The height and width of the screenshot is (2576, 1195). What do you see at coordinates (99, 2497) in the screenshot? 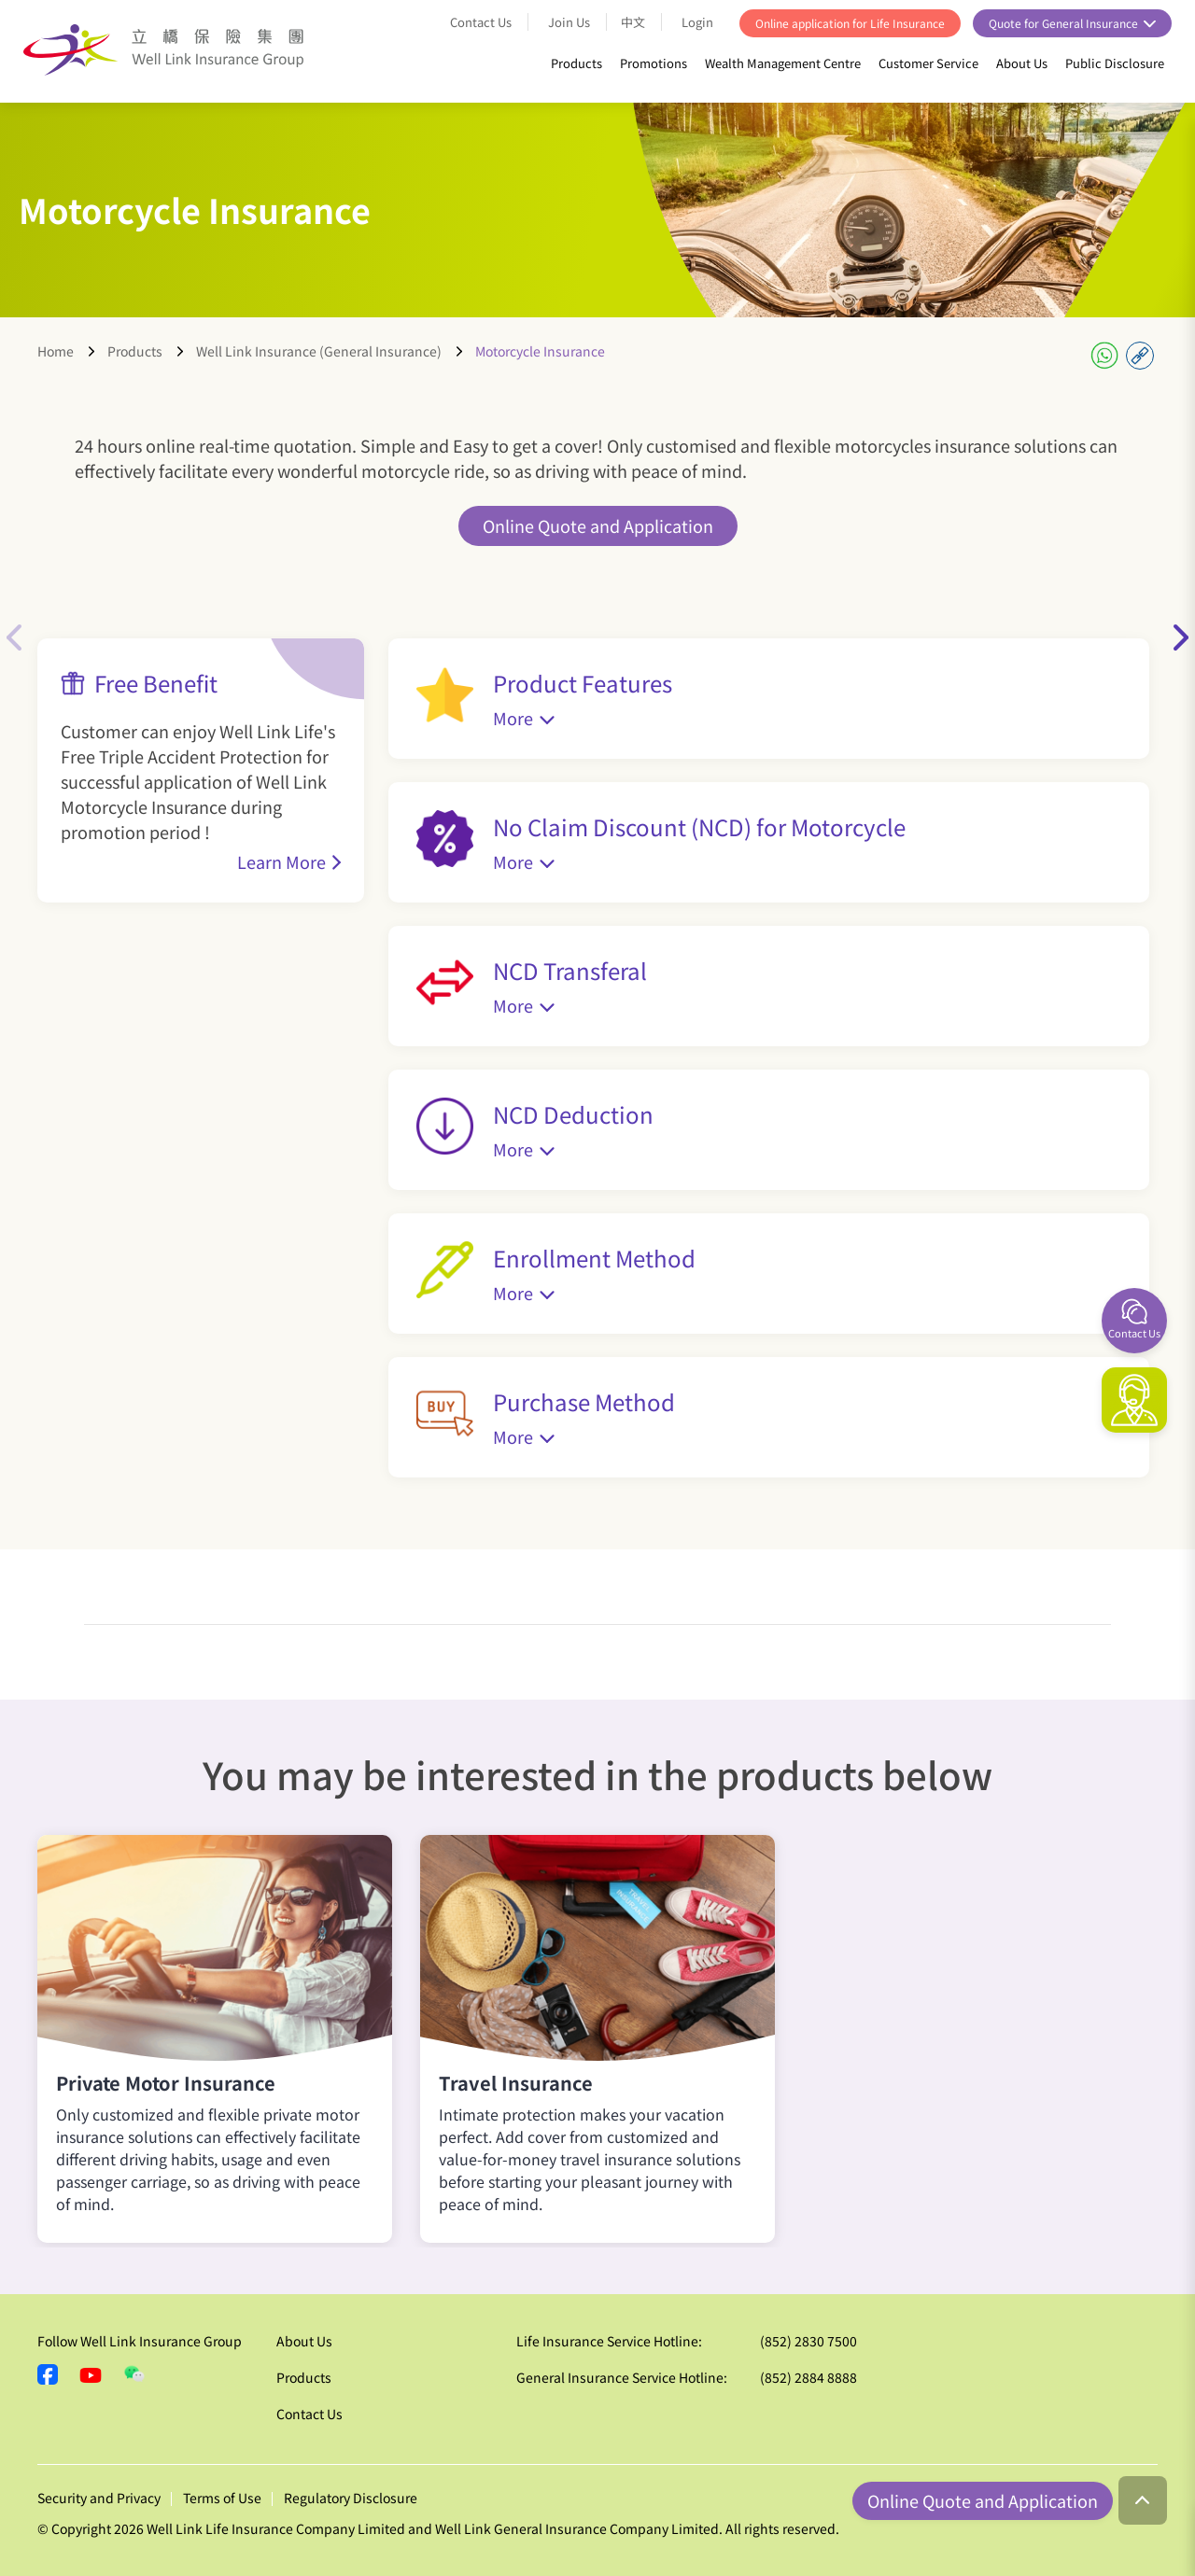
I see `Security and Privacy` at bounding box center [99, 2497].